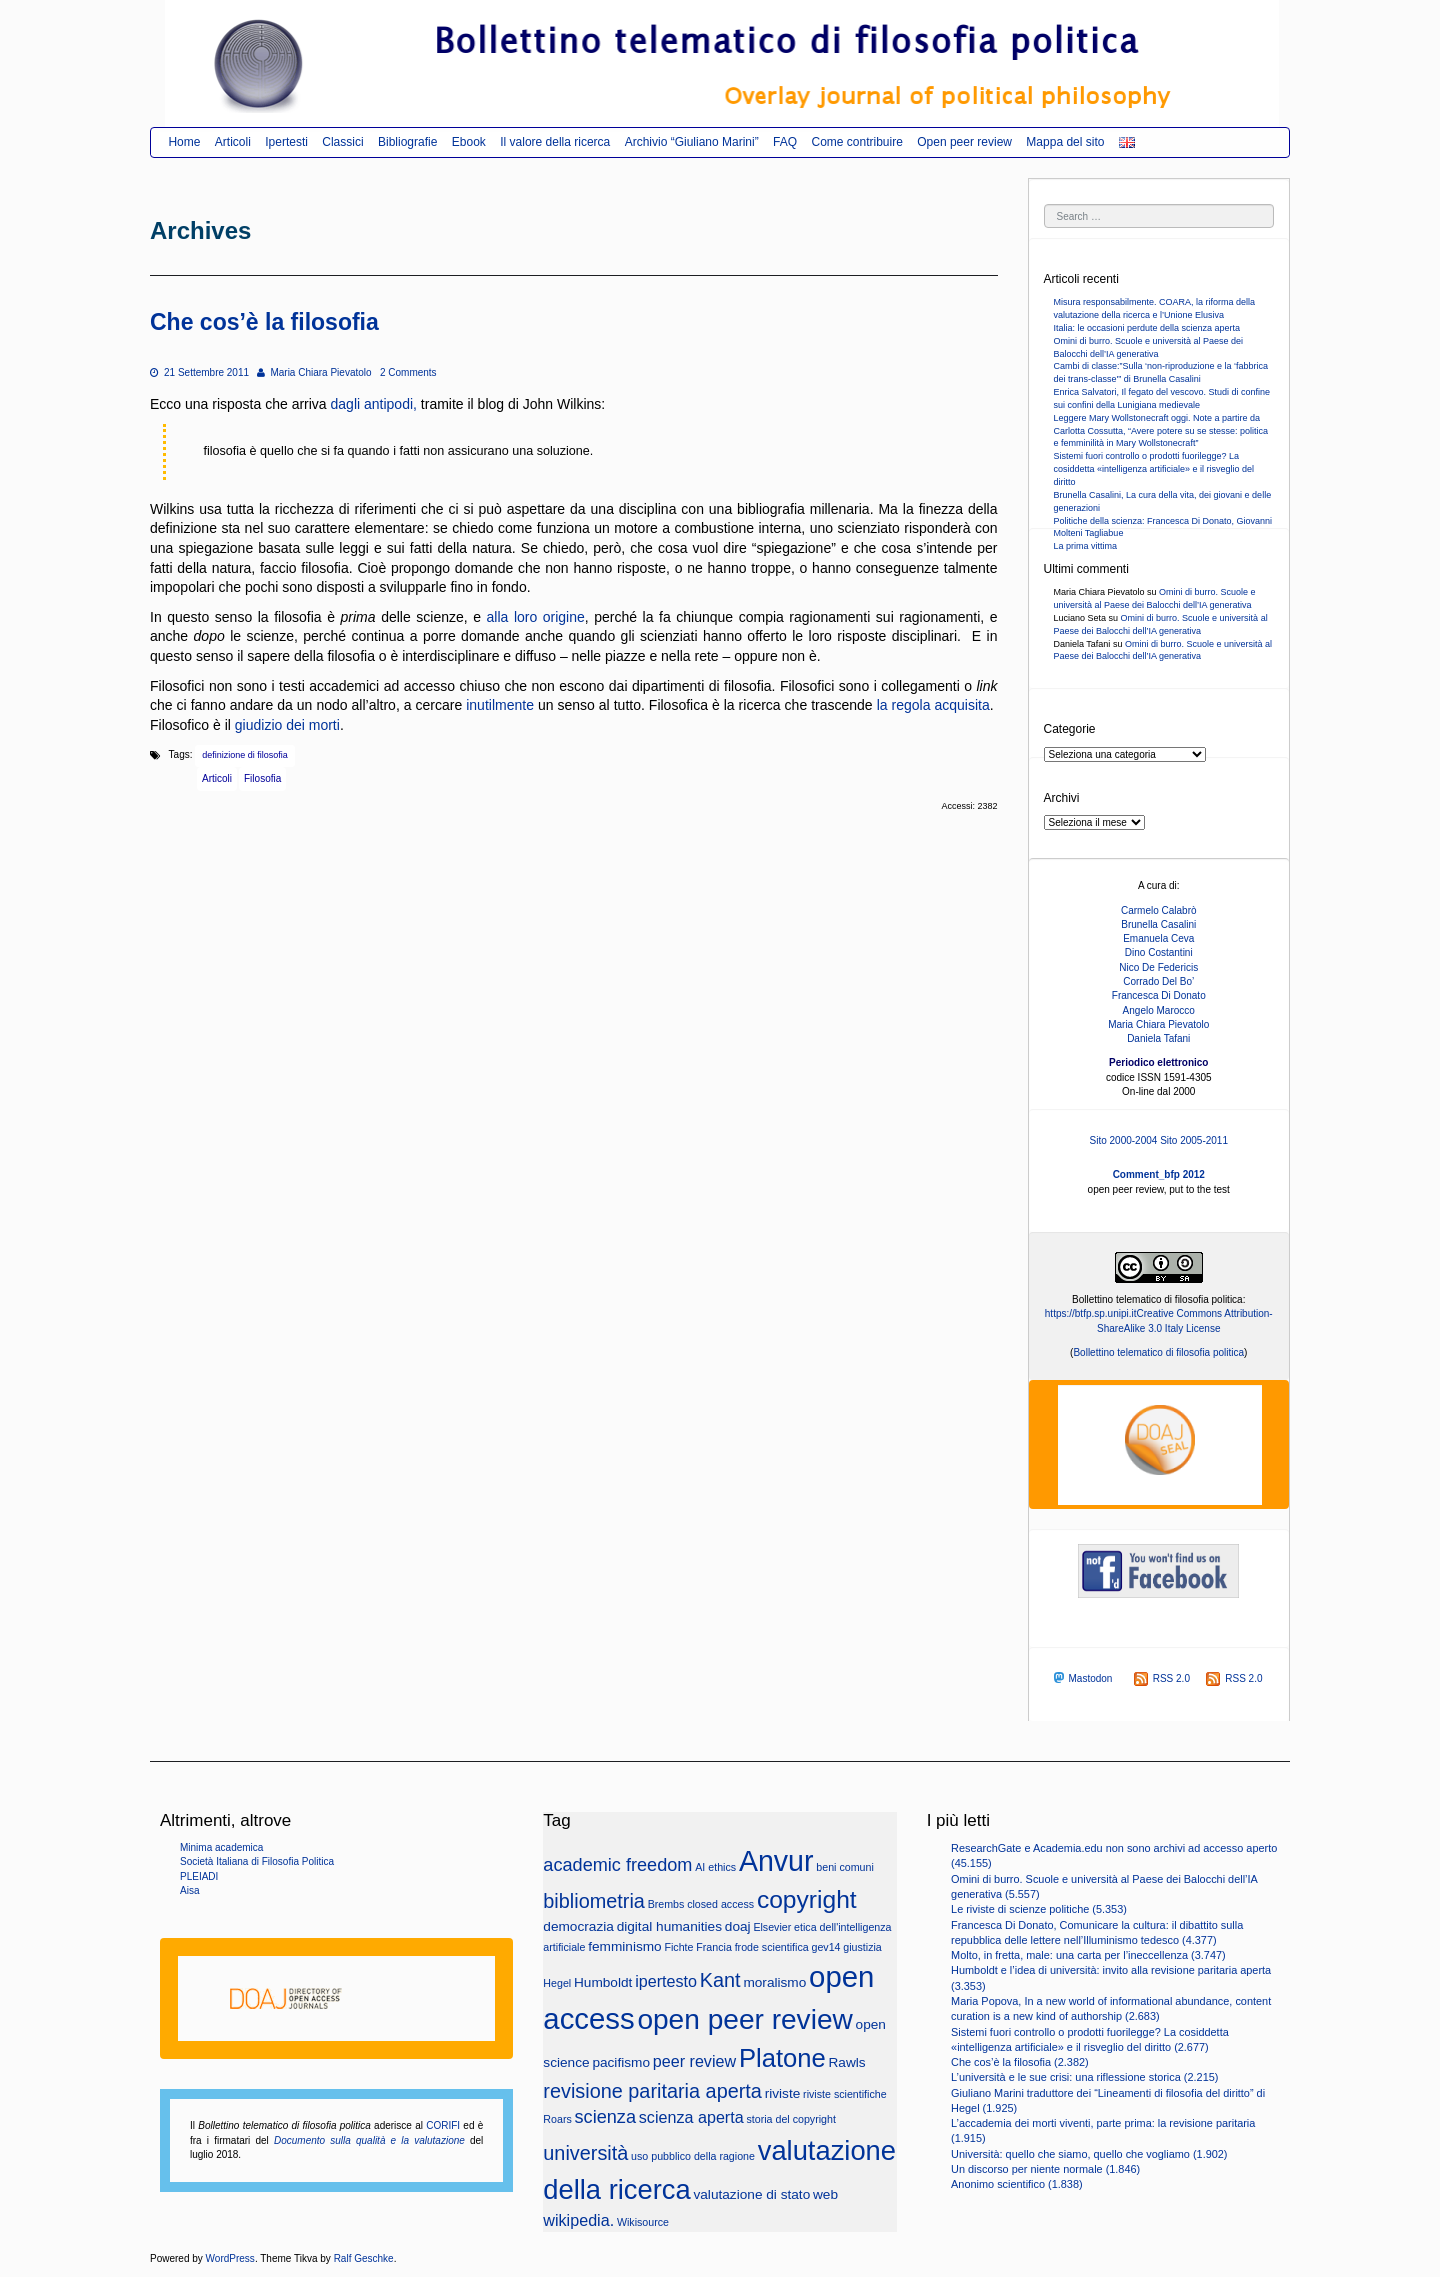  I want to click on democrazia [democrazia (3 elementi)], so click(578, 1926).